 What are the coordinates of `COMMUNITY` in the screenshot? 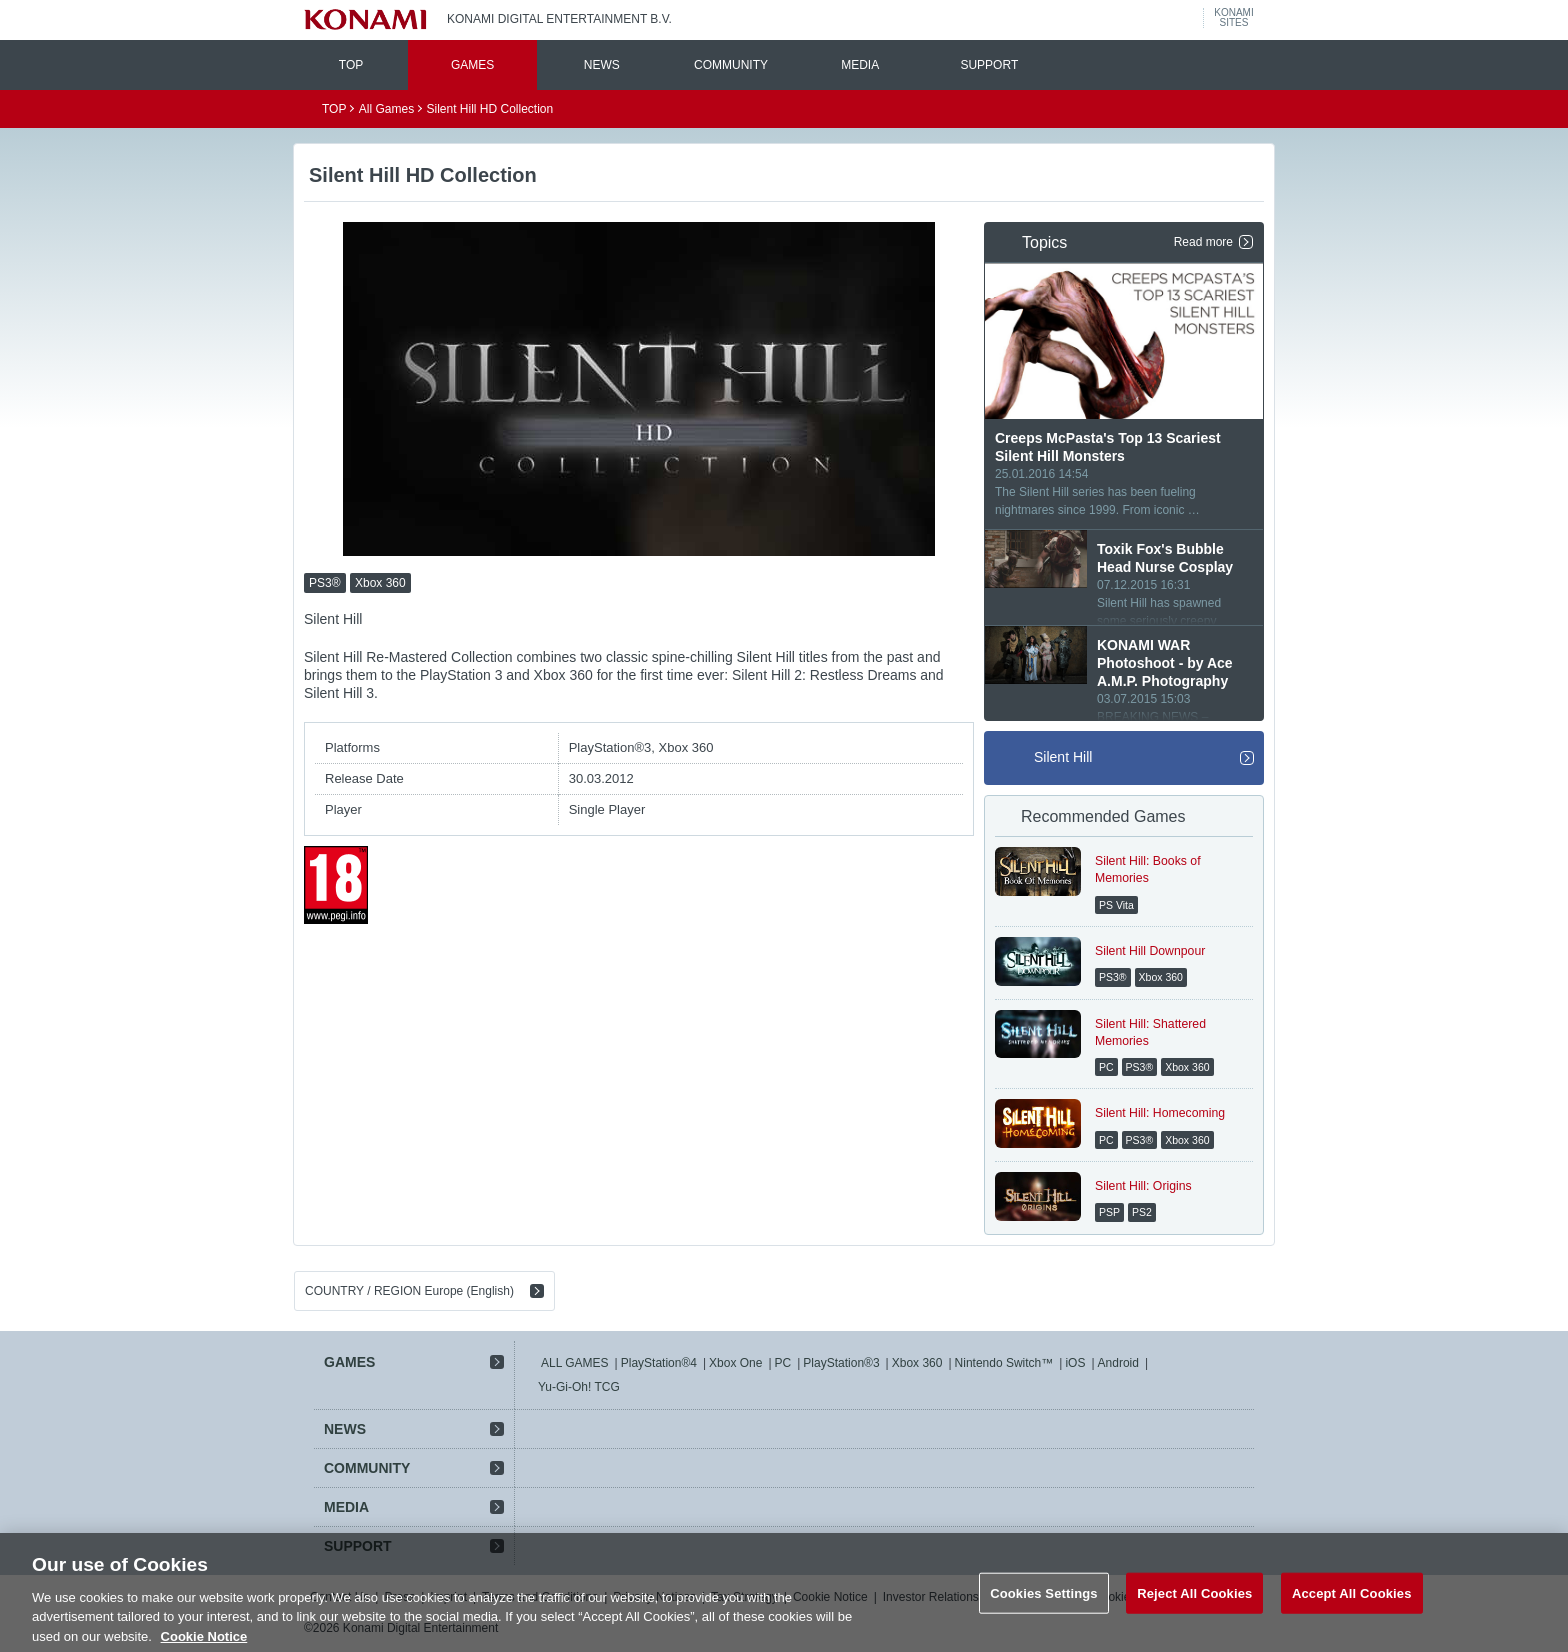 It's located at (731, 65).